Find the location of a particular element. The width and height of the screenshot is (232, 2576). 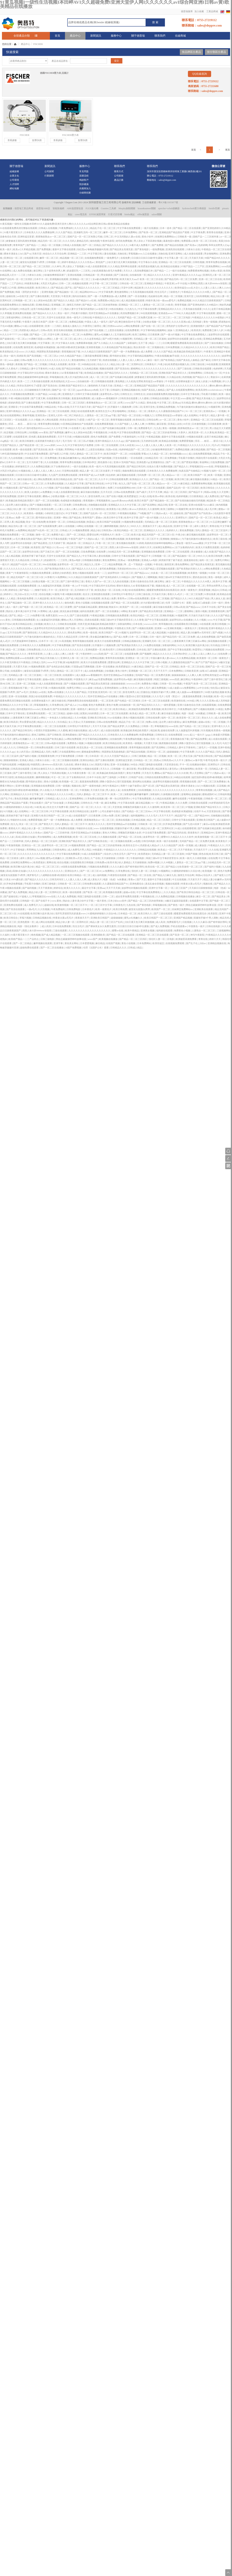

黄色小说视频 is located at coordinates (83, 602).